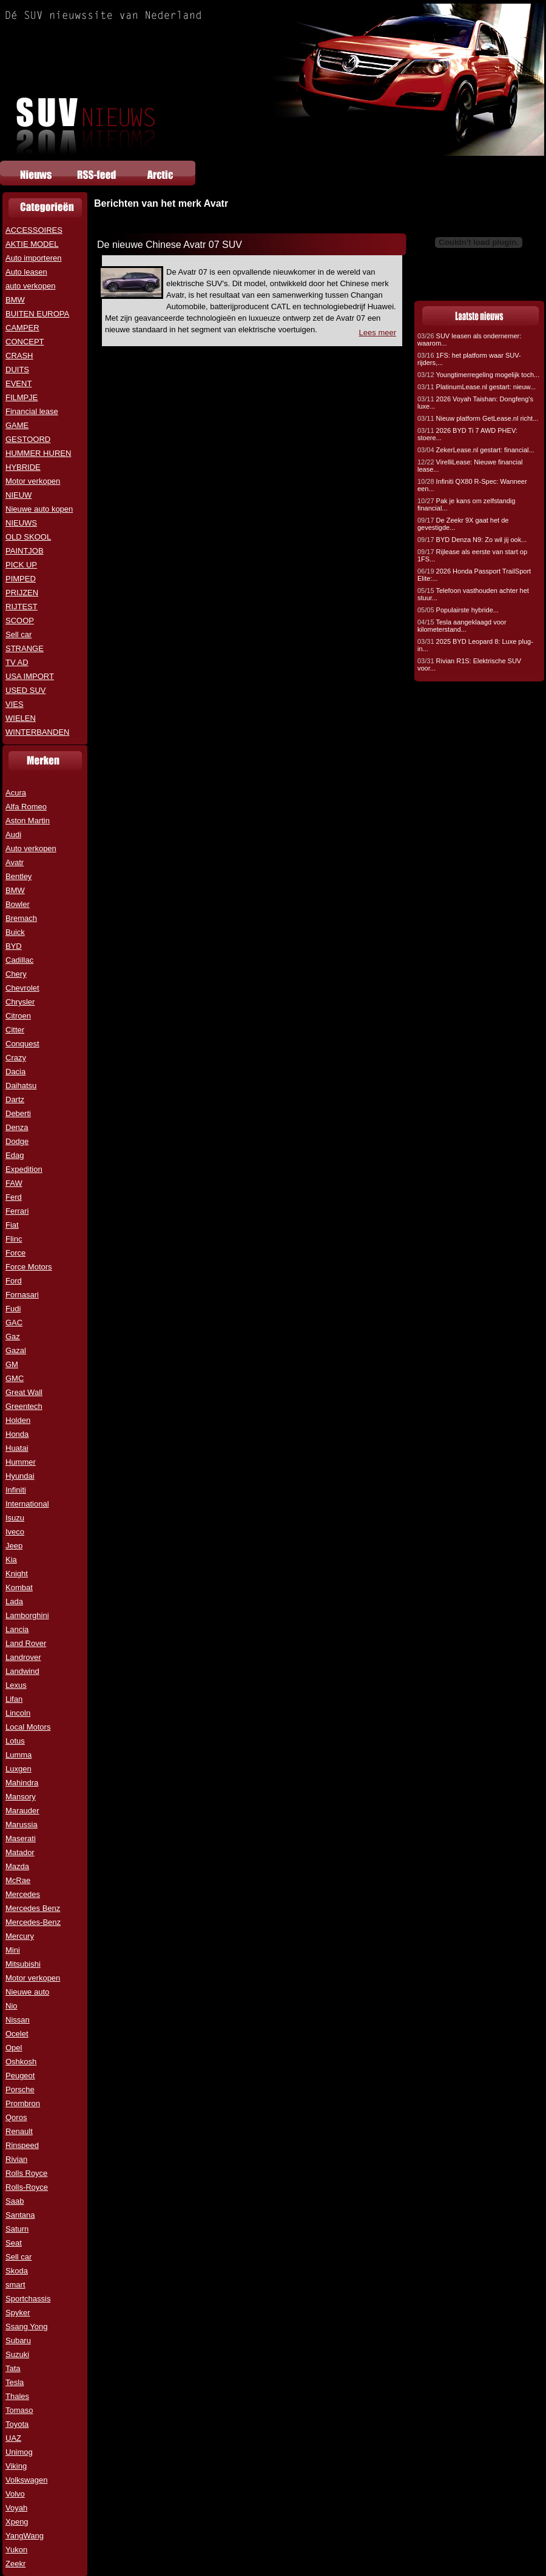 The image size is (546, 2576). Describe the element at coordinates (16, 2117) in the screenshot. I see `Qoros` at that location.